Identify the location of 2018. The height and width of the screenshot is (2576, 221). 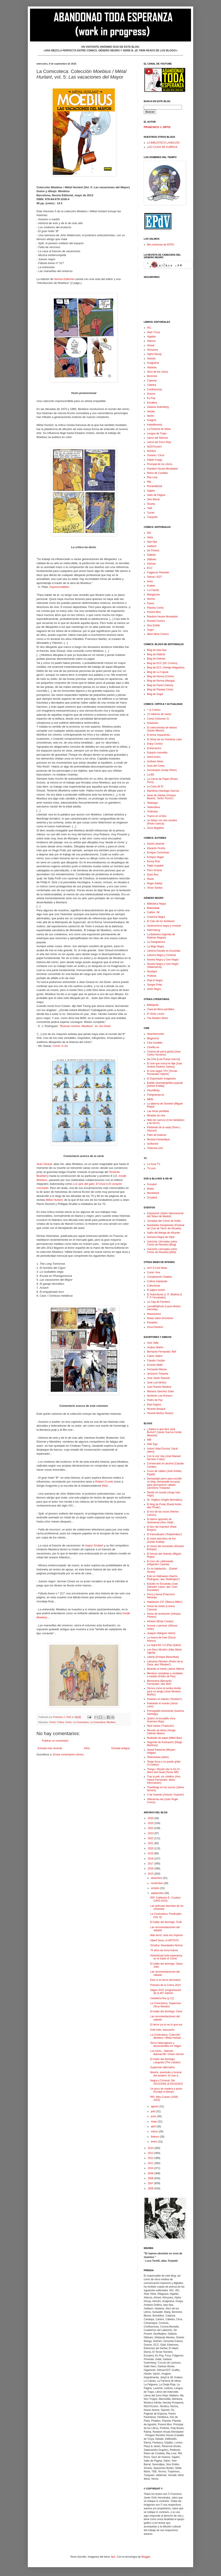
(151, 1858).